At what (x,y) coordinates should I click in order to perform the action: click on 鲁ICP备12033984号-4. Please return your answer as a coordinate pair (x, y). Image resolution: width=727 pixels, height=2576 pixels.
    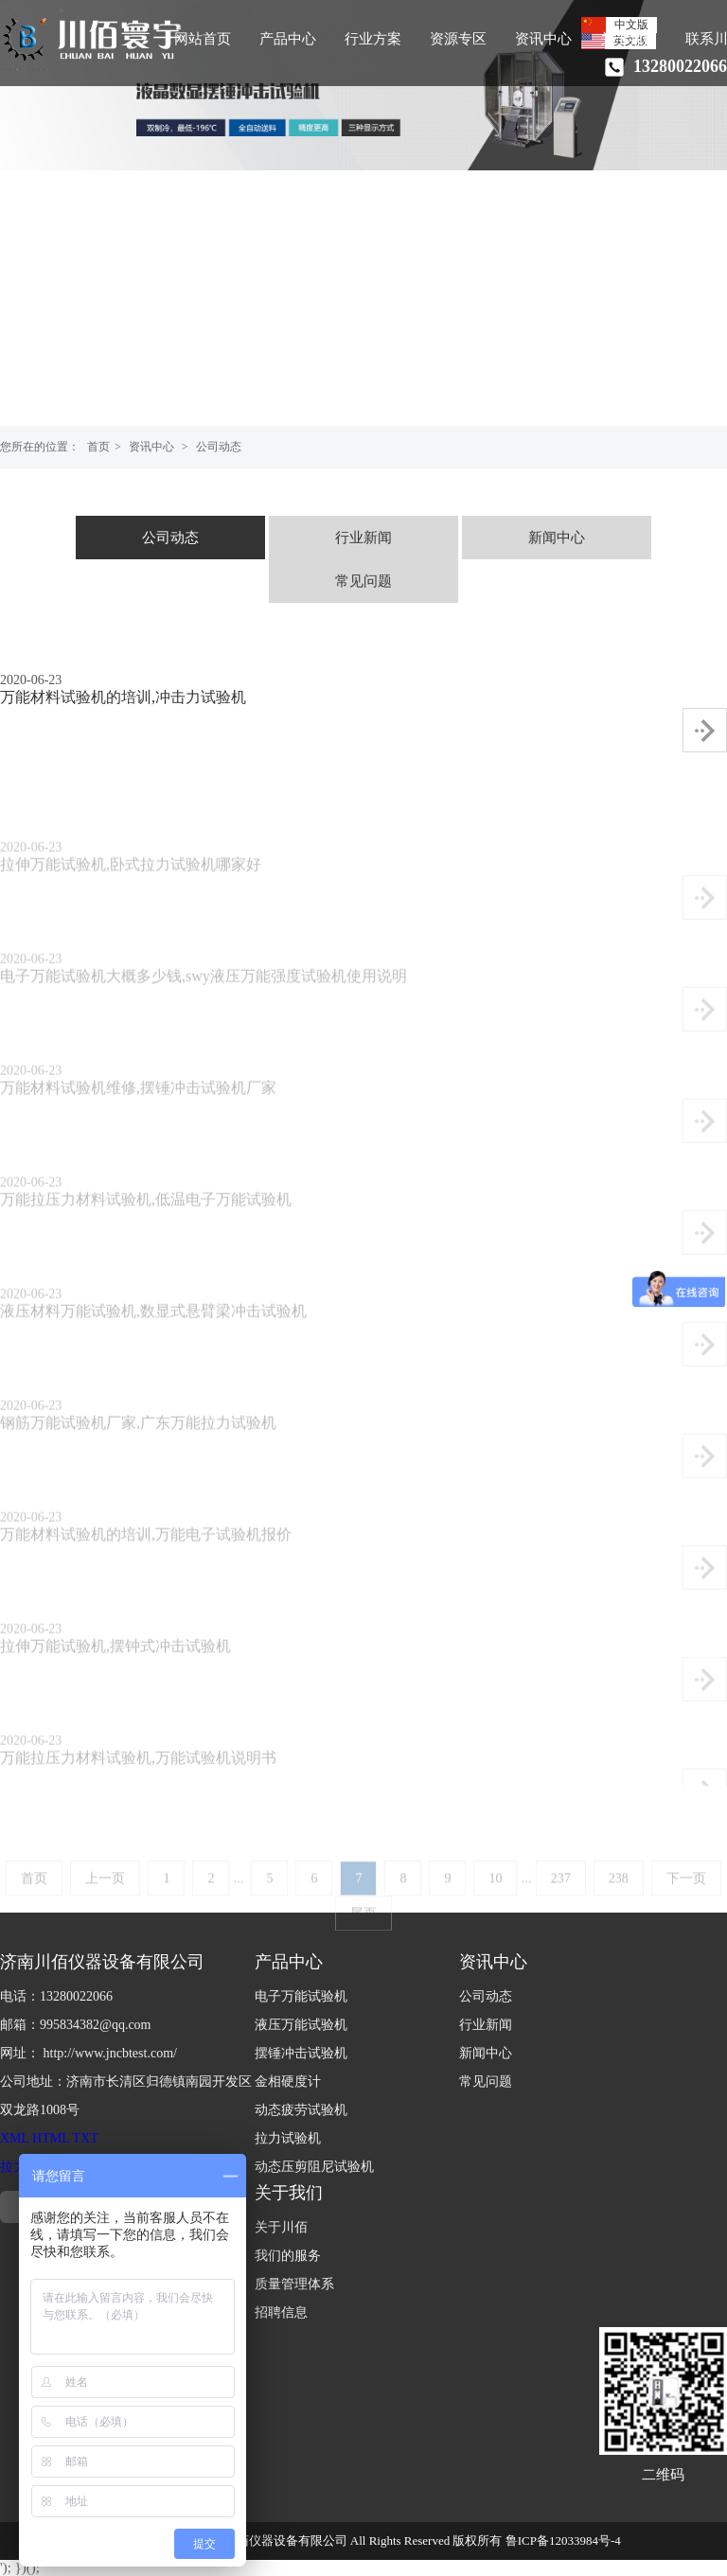
    Looking at the image, I should click on (563, 2540).